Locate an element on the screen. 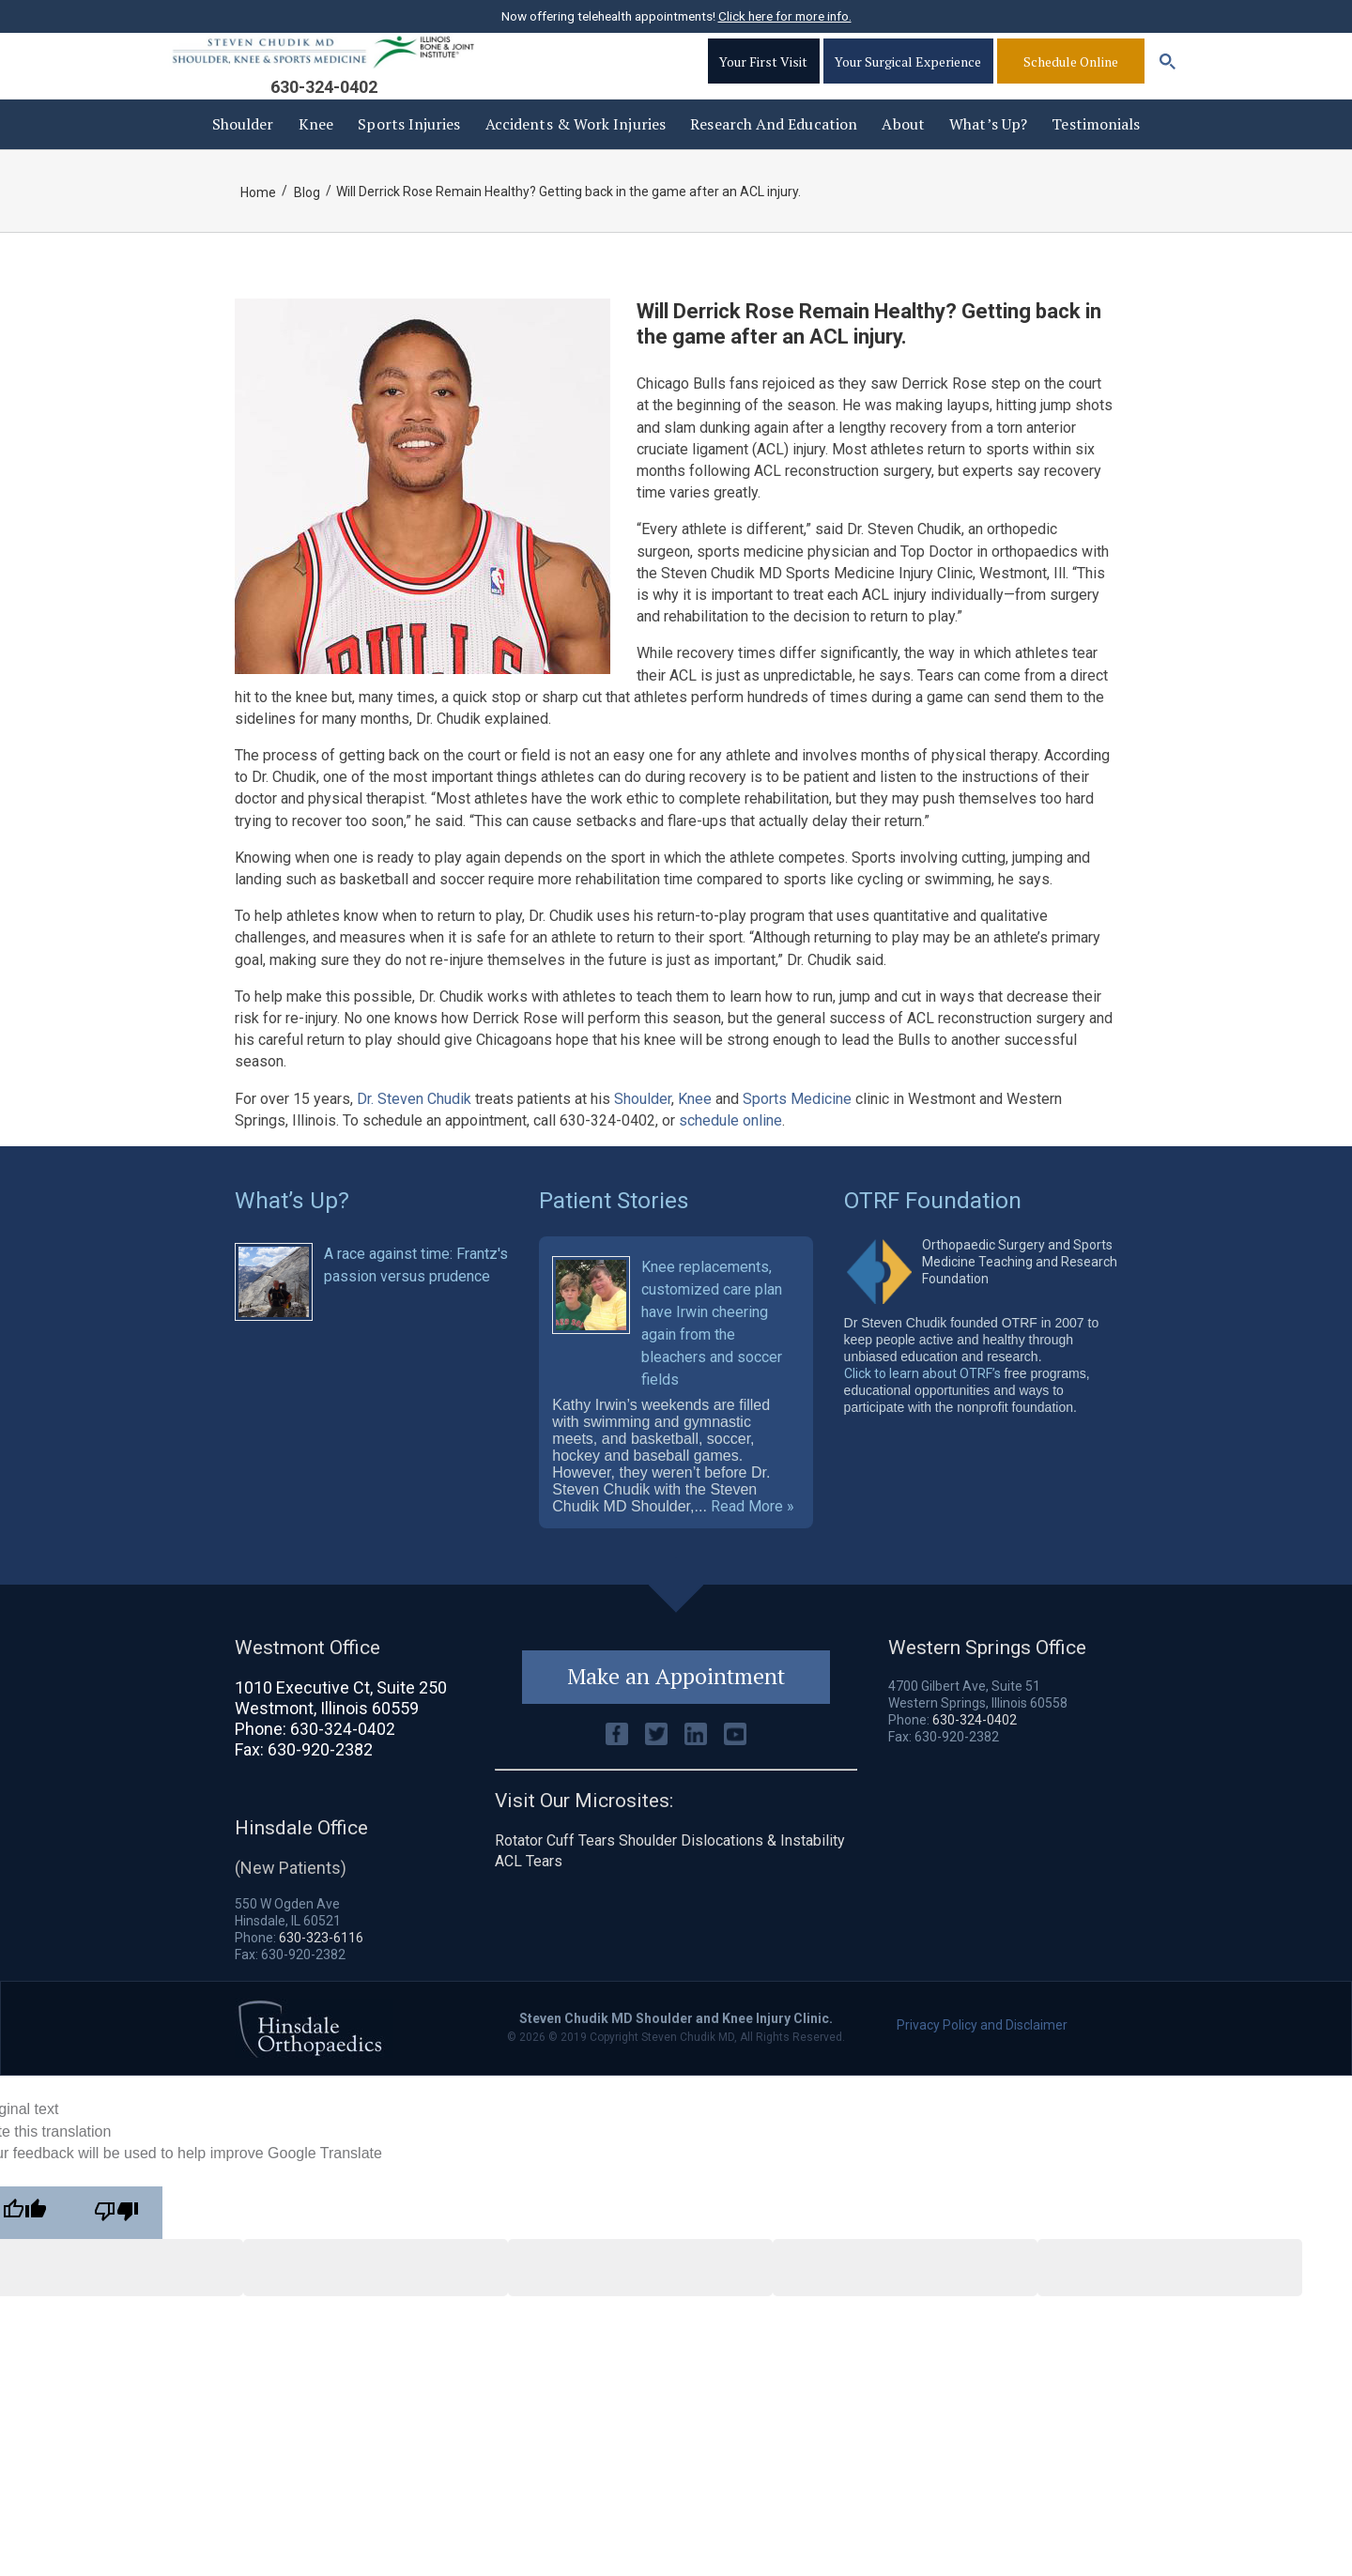 This screenshot has height=2576, width=1352. ACL Tears is located at coordinates (528, 1900).